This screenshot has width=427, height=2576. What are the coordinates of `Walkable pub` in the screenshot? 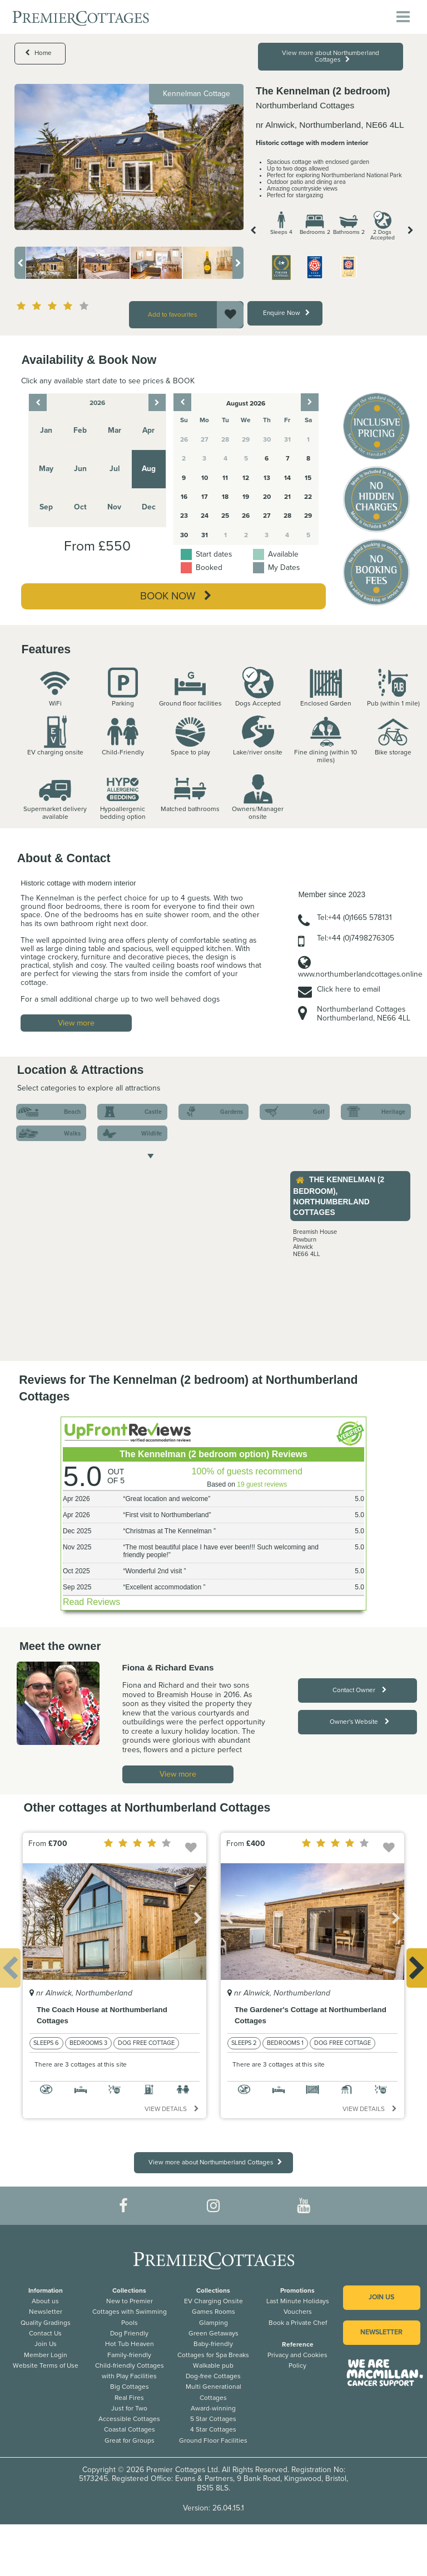 It's located at (213, 2365).